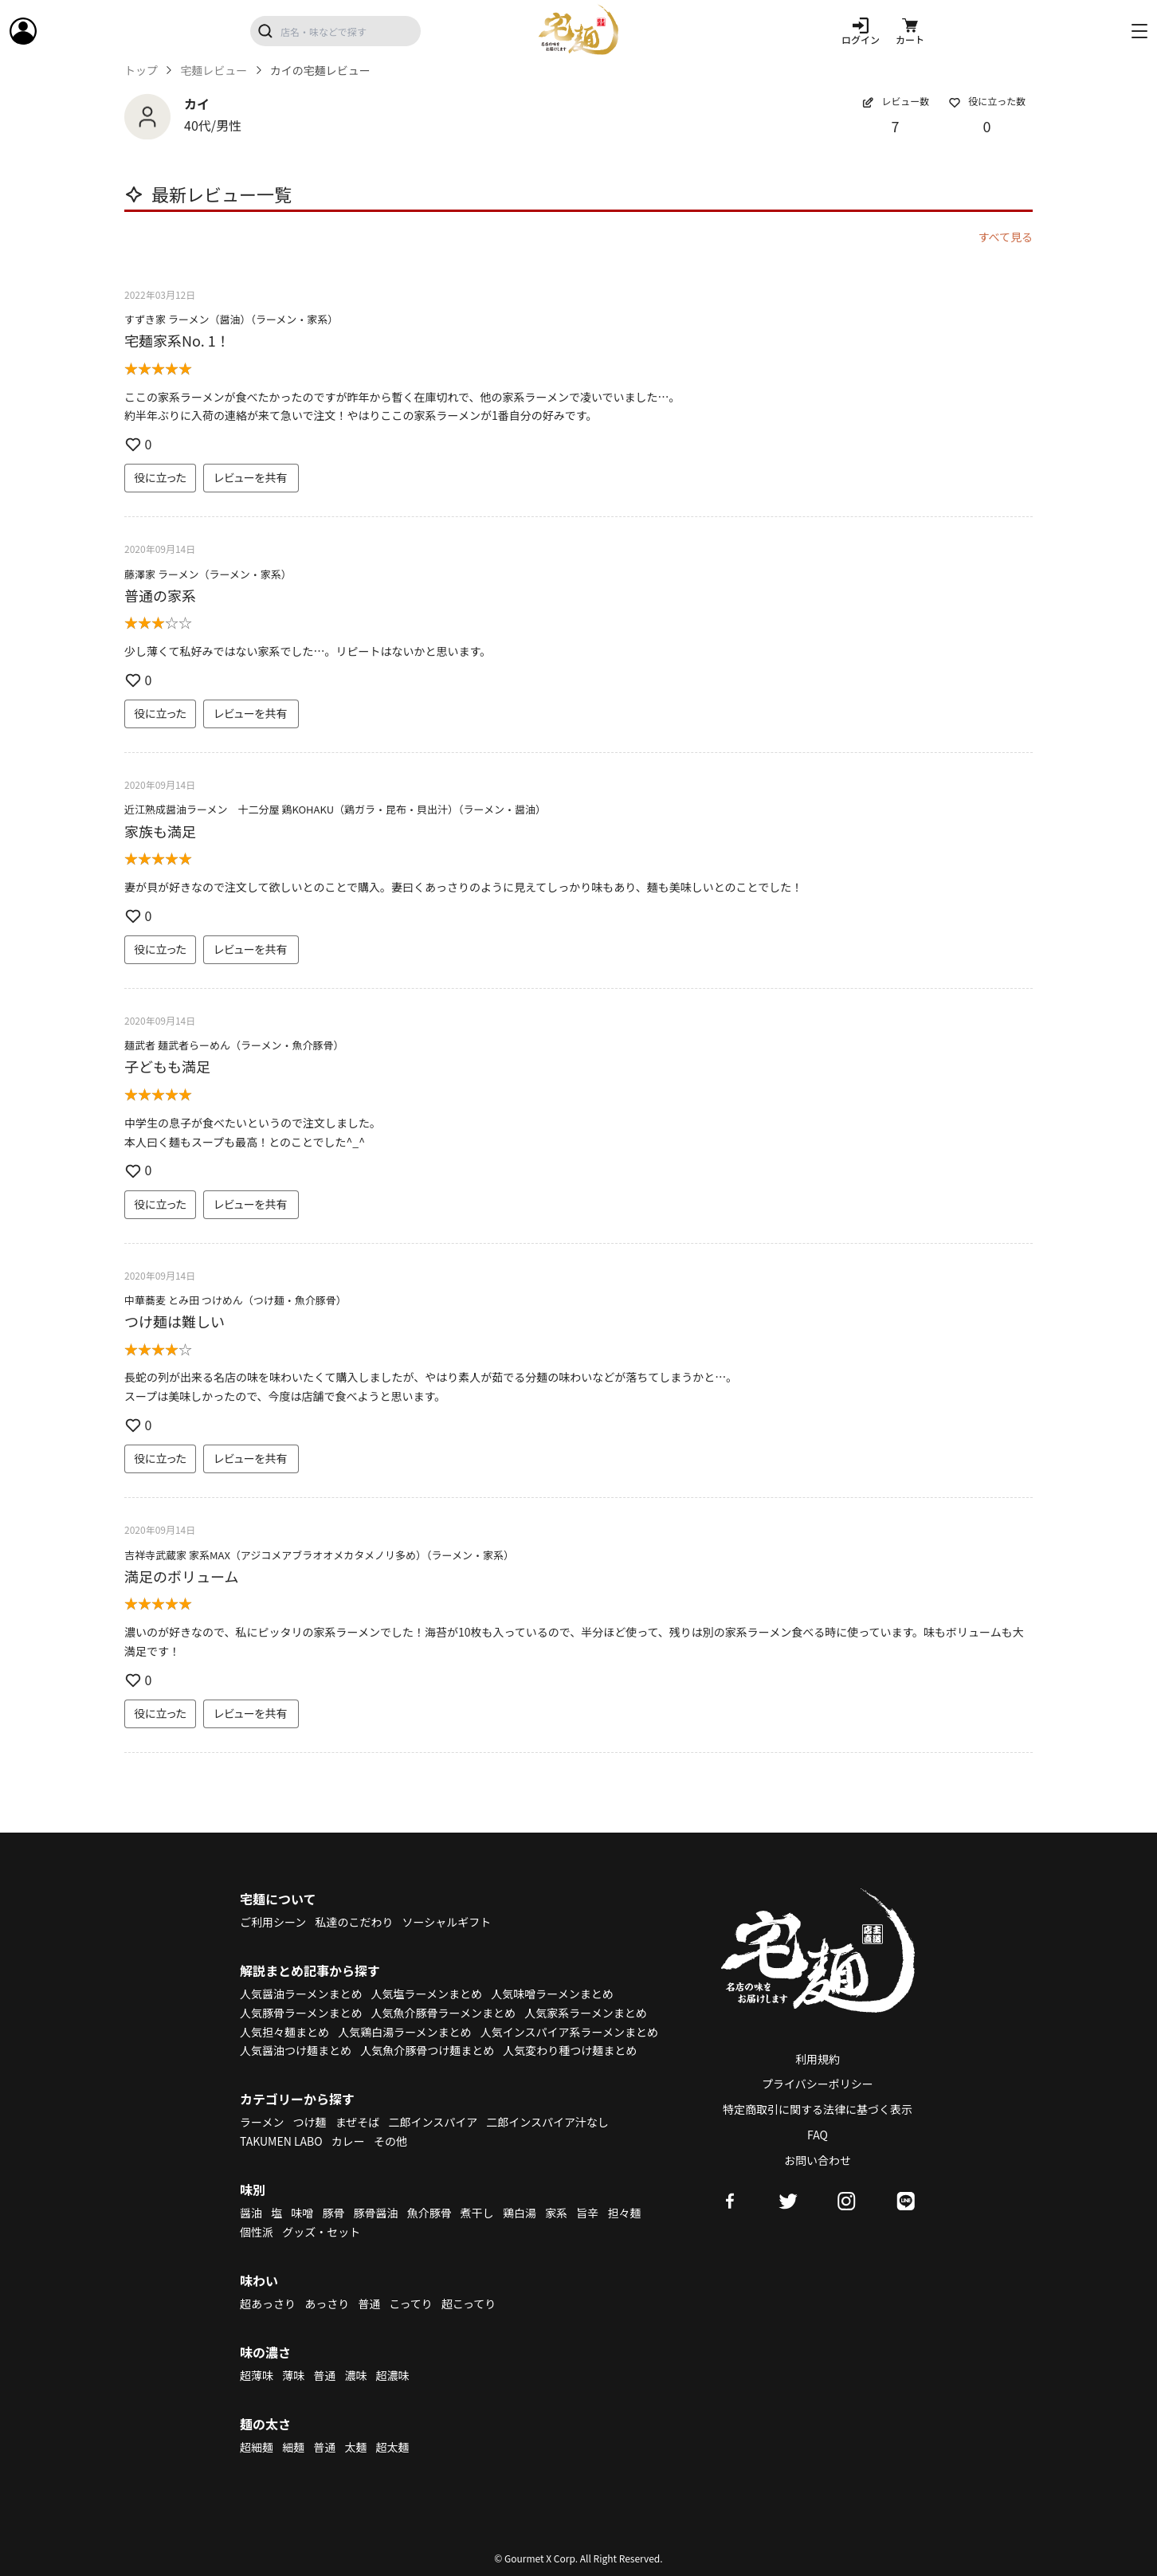 Image resolution: width=1157 pixels, height=2576 pixels. Describe the element at coordinates (556, 2213) in the screenshot. I see `家系` at that location.